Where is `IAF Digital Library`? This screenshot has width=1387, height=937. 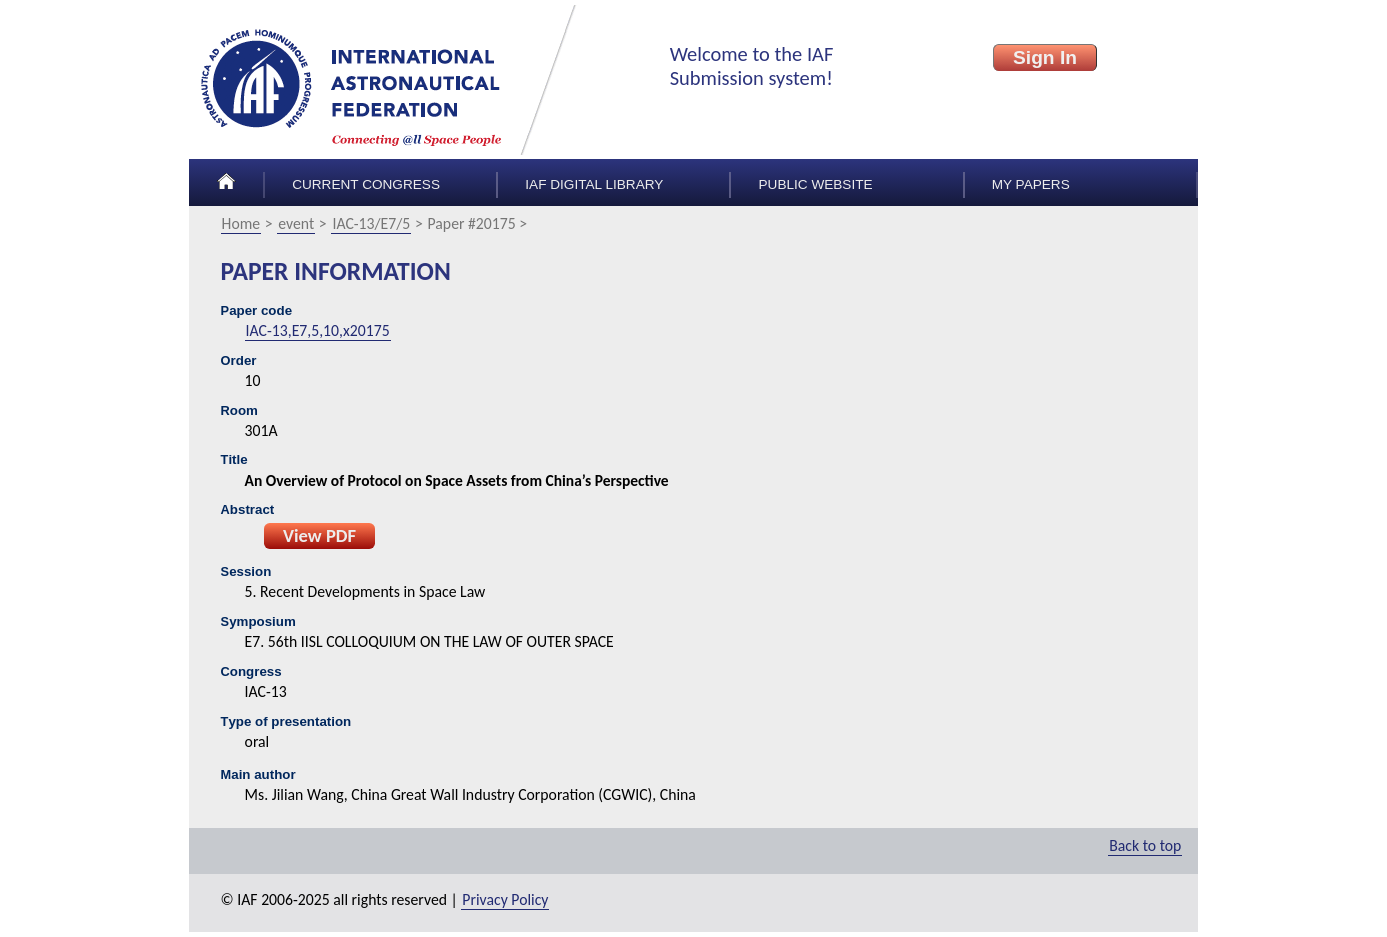
IAF Digital Library is located at coordinates (594, 184).